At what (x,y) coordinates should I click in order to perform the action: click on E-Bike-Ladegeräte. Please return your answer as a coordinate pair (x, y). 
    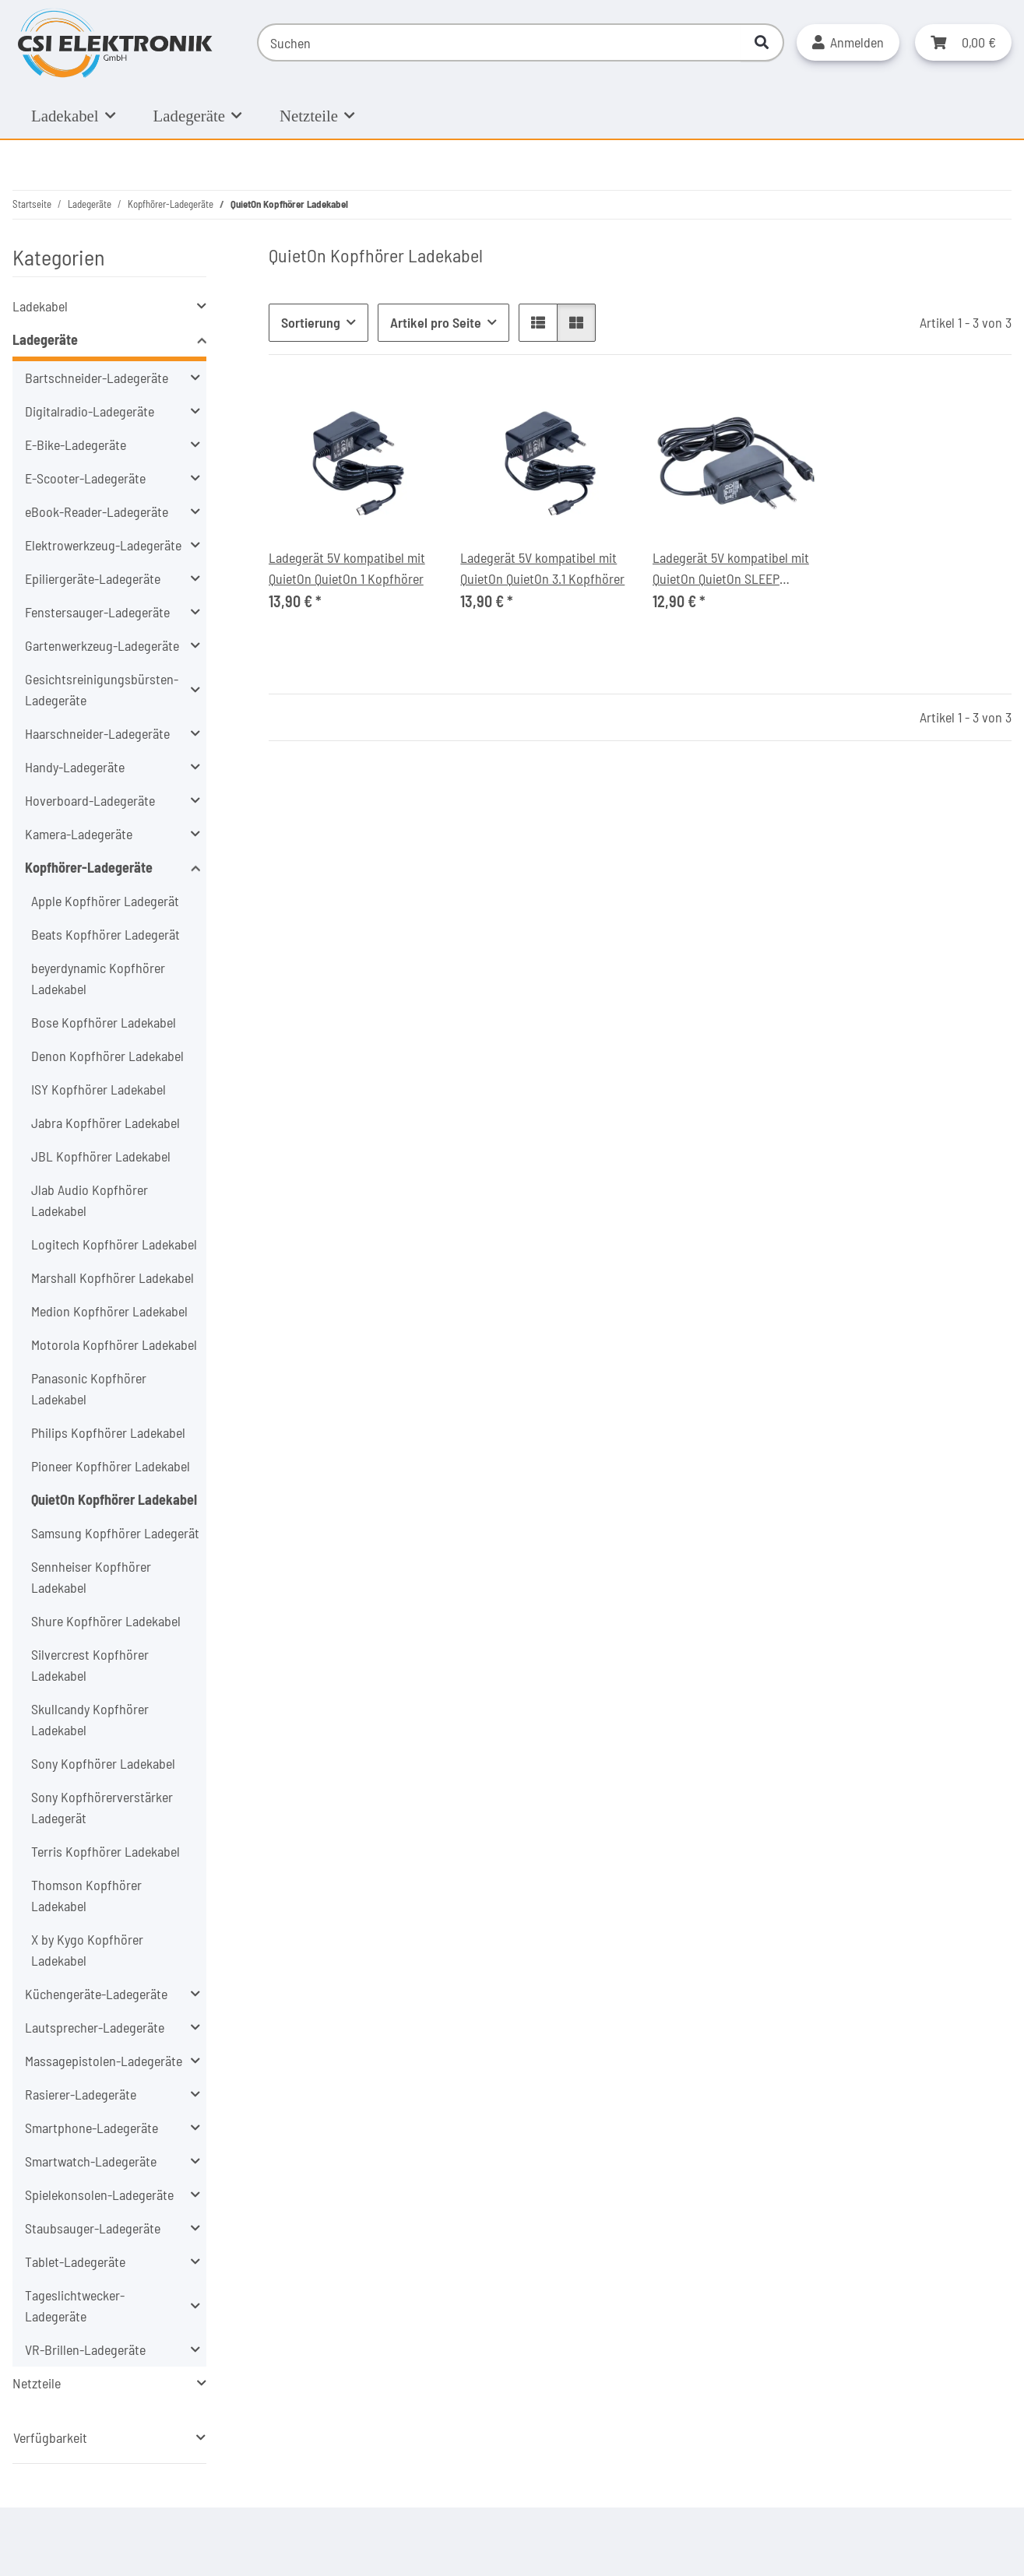
    Looking at the image, I should click on (75, 444).